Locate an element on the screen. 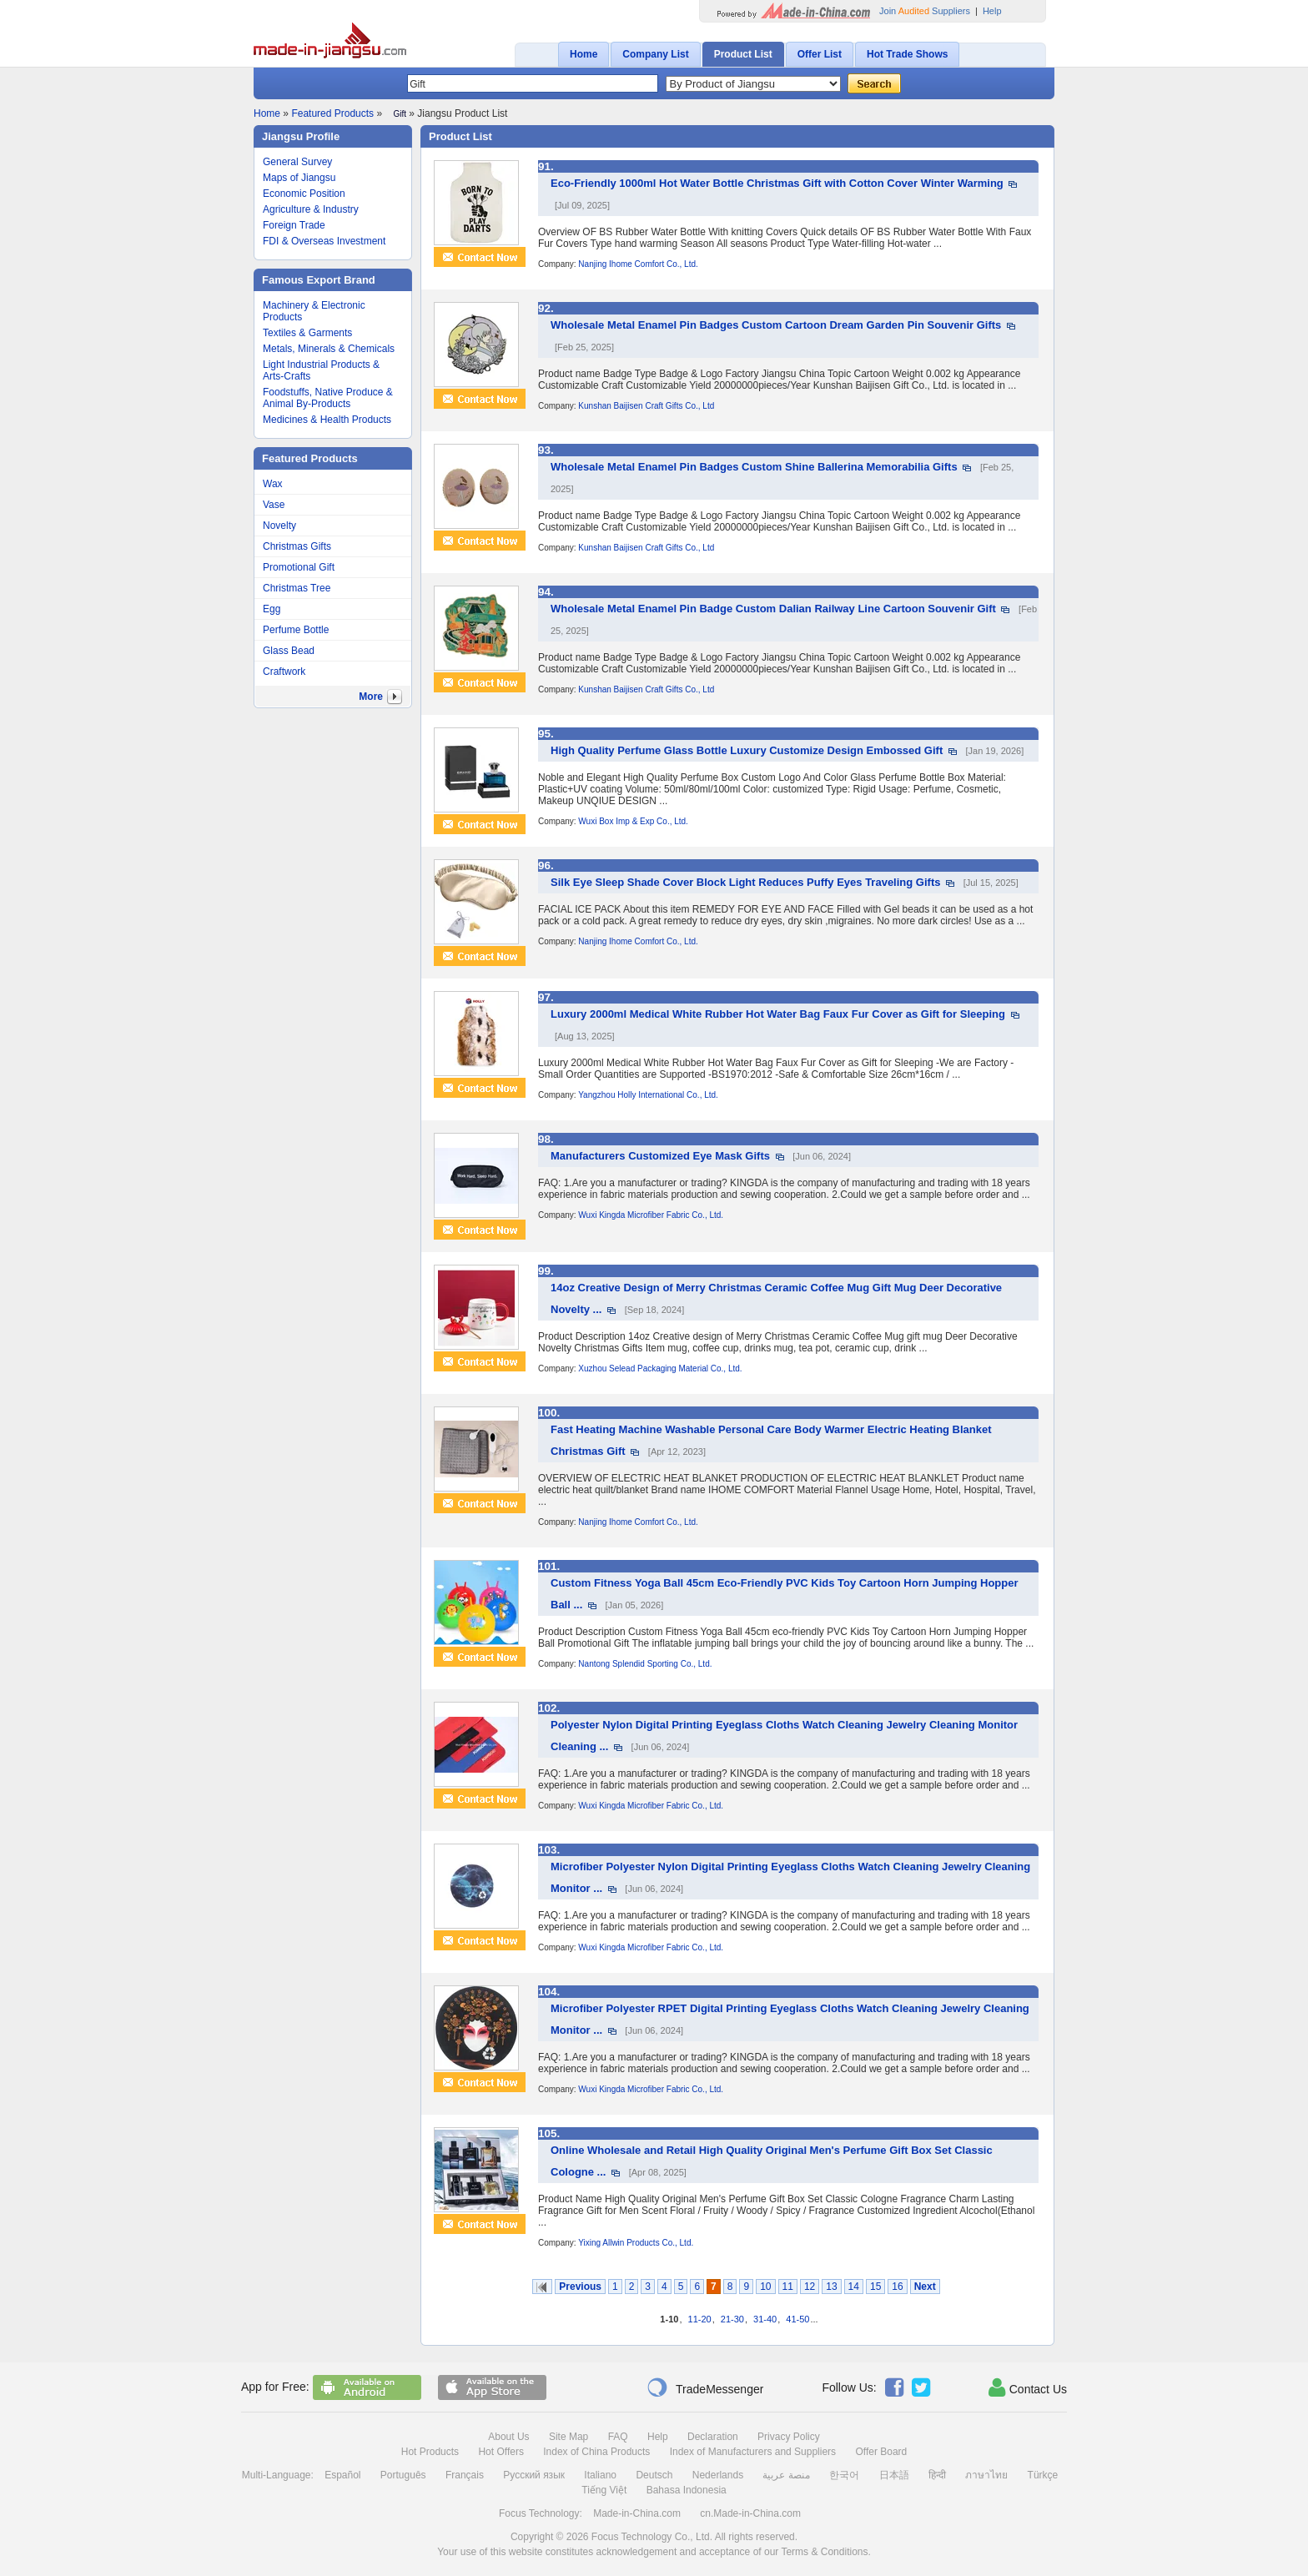 The width and height of the screenshot is (1308, 2576). General Survey is located at coordinates (297, 162).